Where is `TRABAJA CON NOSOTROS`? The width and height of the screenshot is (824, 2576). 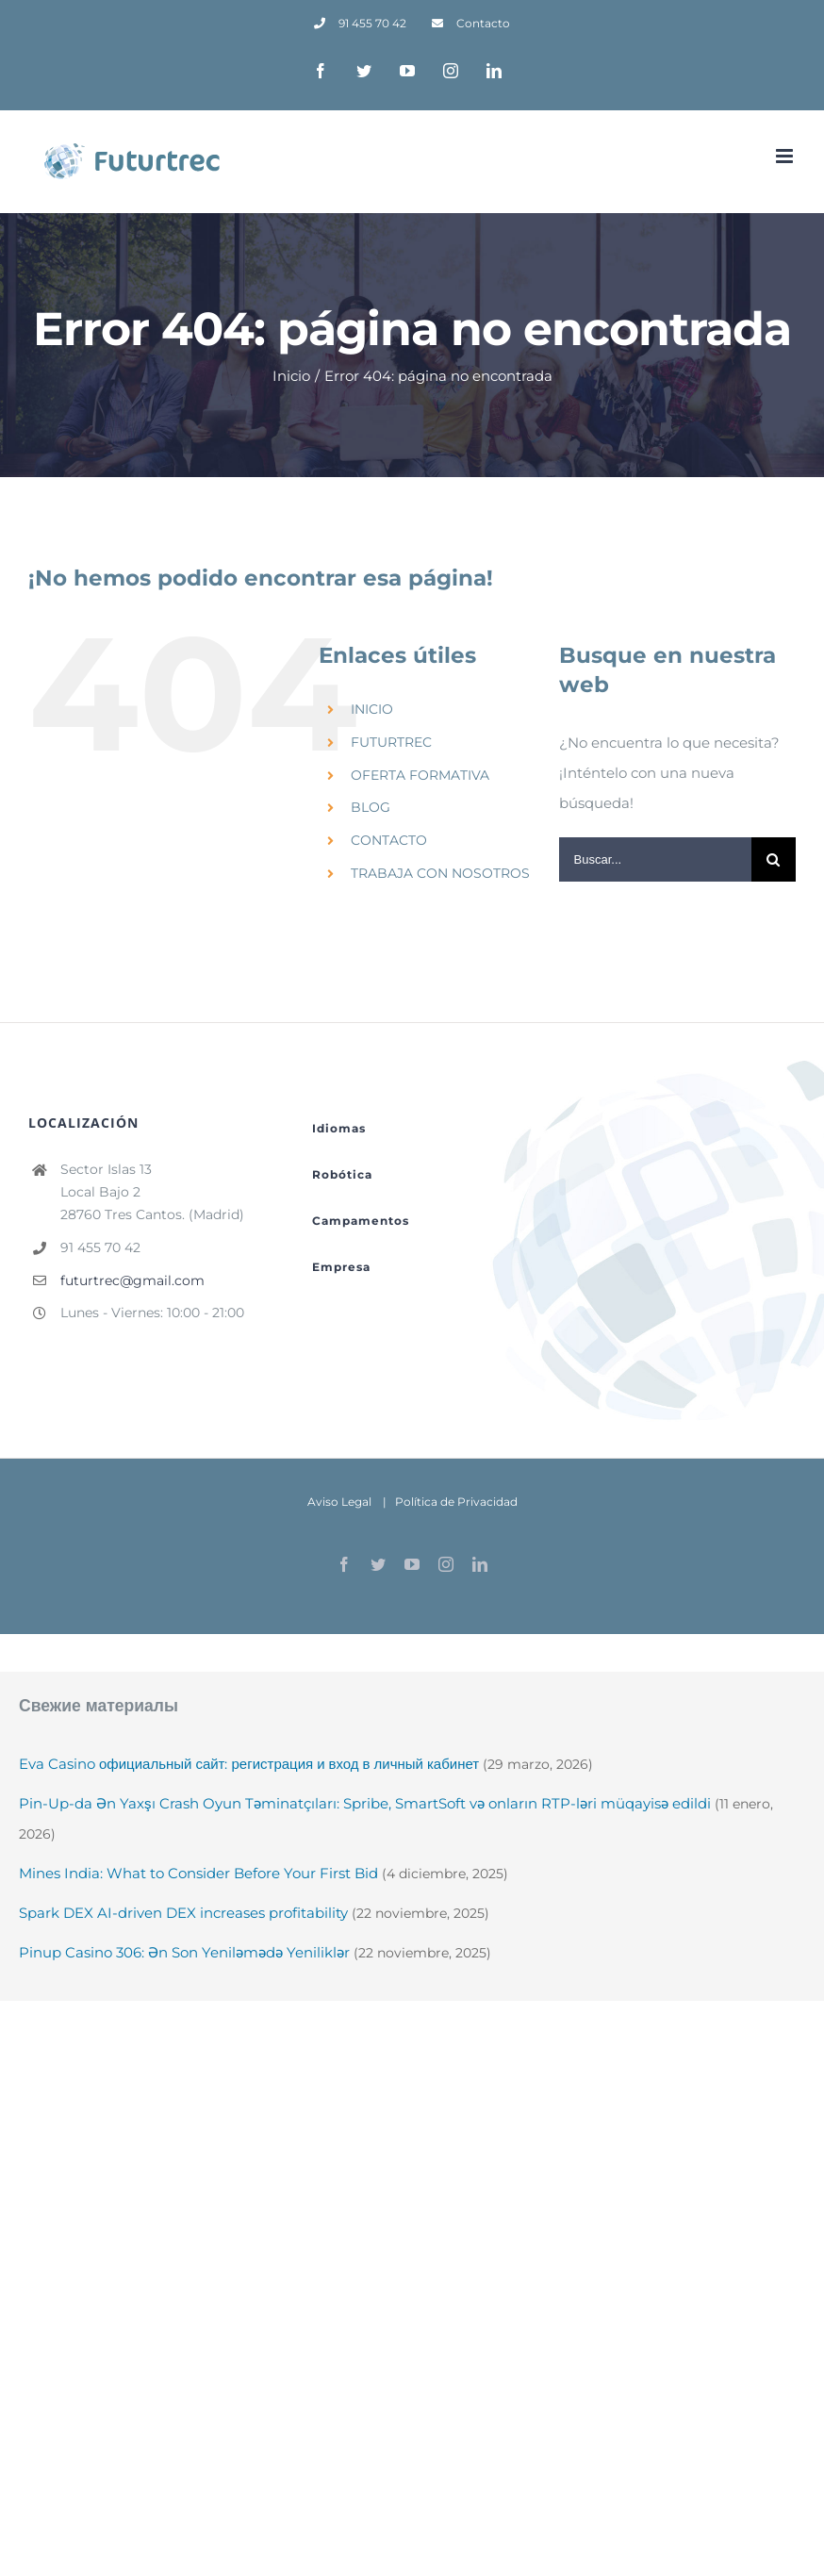
TRABAJA CON NOSOTROS is located at coordinates (440, 873).